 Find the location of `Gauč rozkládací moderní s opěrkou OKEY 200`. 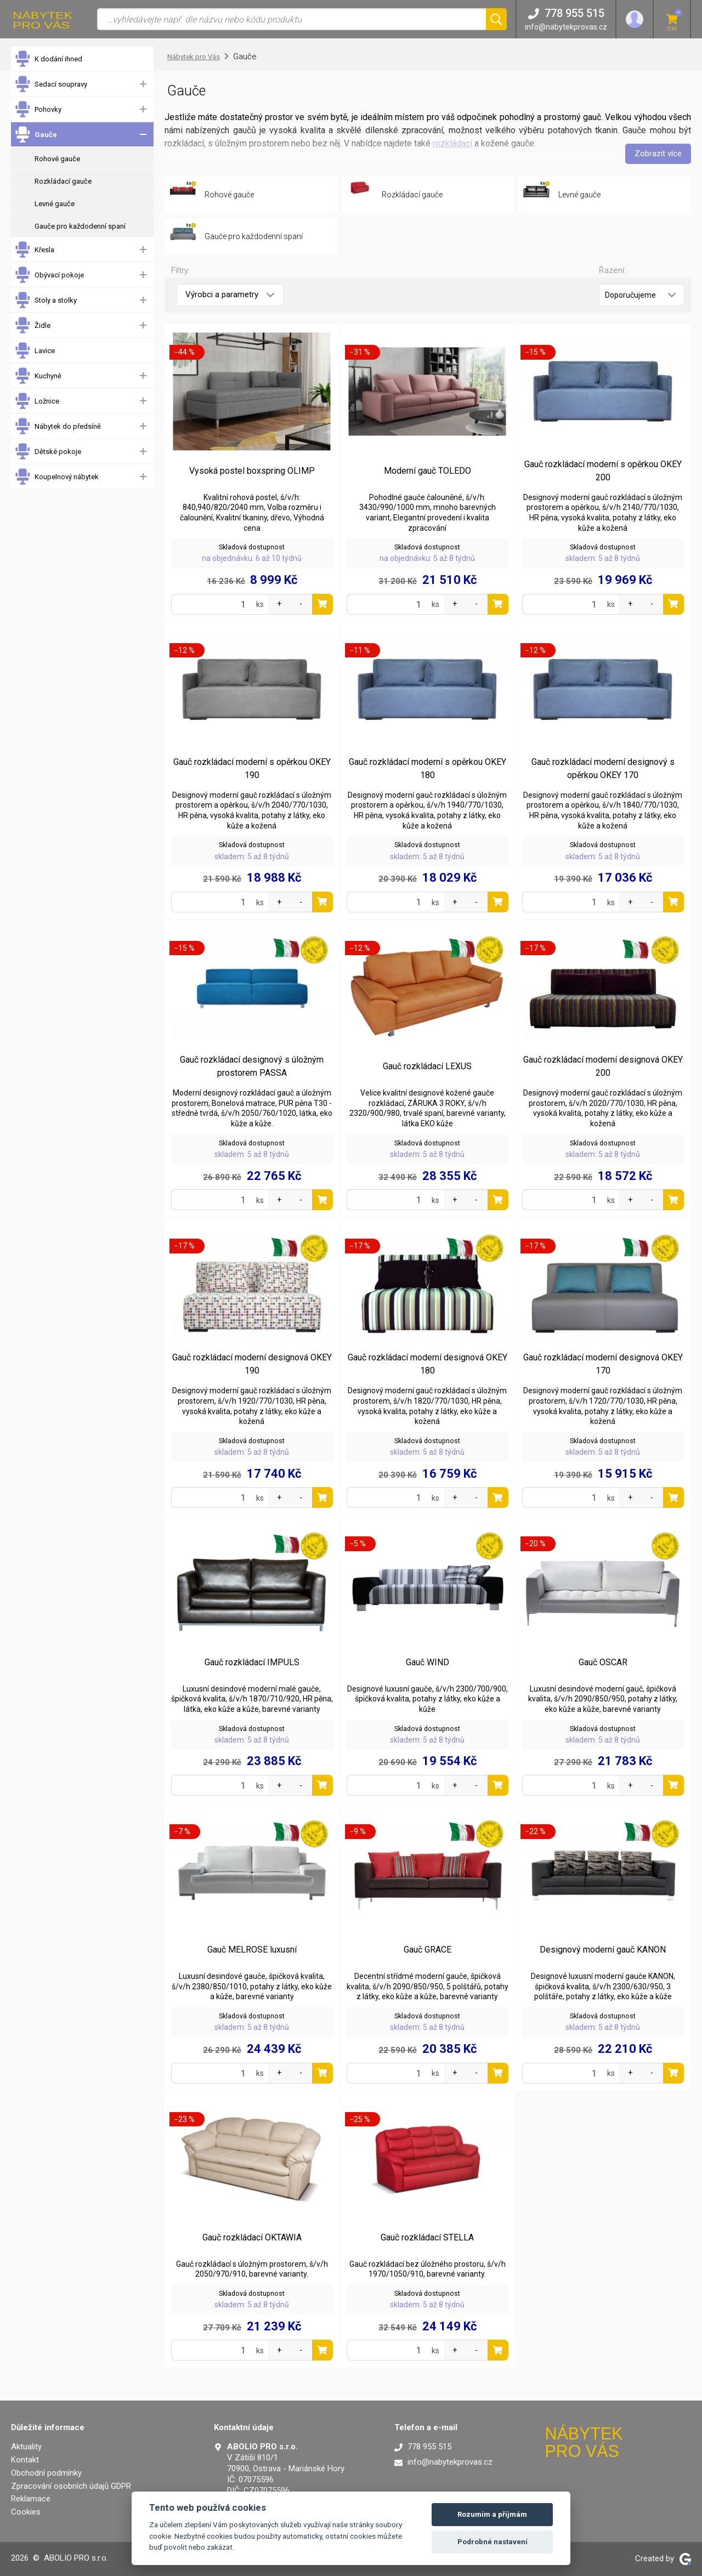

Gauč rozkládací moderní s opěrkou OKEY 200 is located at coordinates (603, 471).